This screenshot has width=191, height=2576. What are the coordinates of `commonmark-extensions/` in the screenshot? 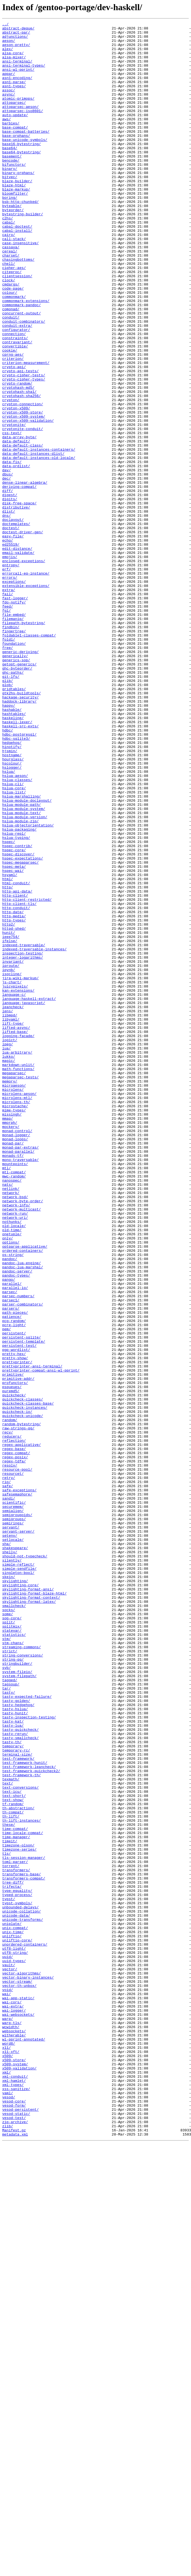 It's located at (26, 356).